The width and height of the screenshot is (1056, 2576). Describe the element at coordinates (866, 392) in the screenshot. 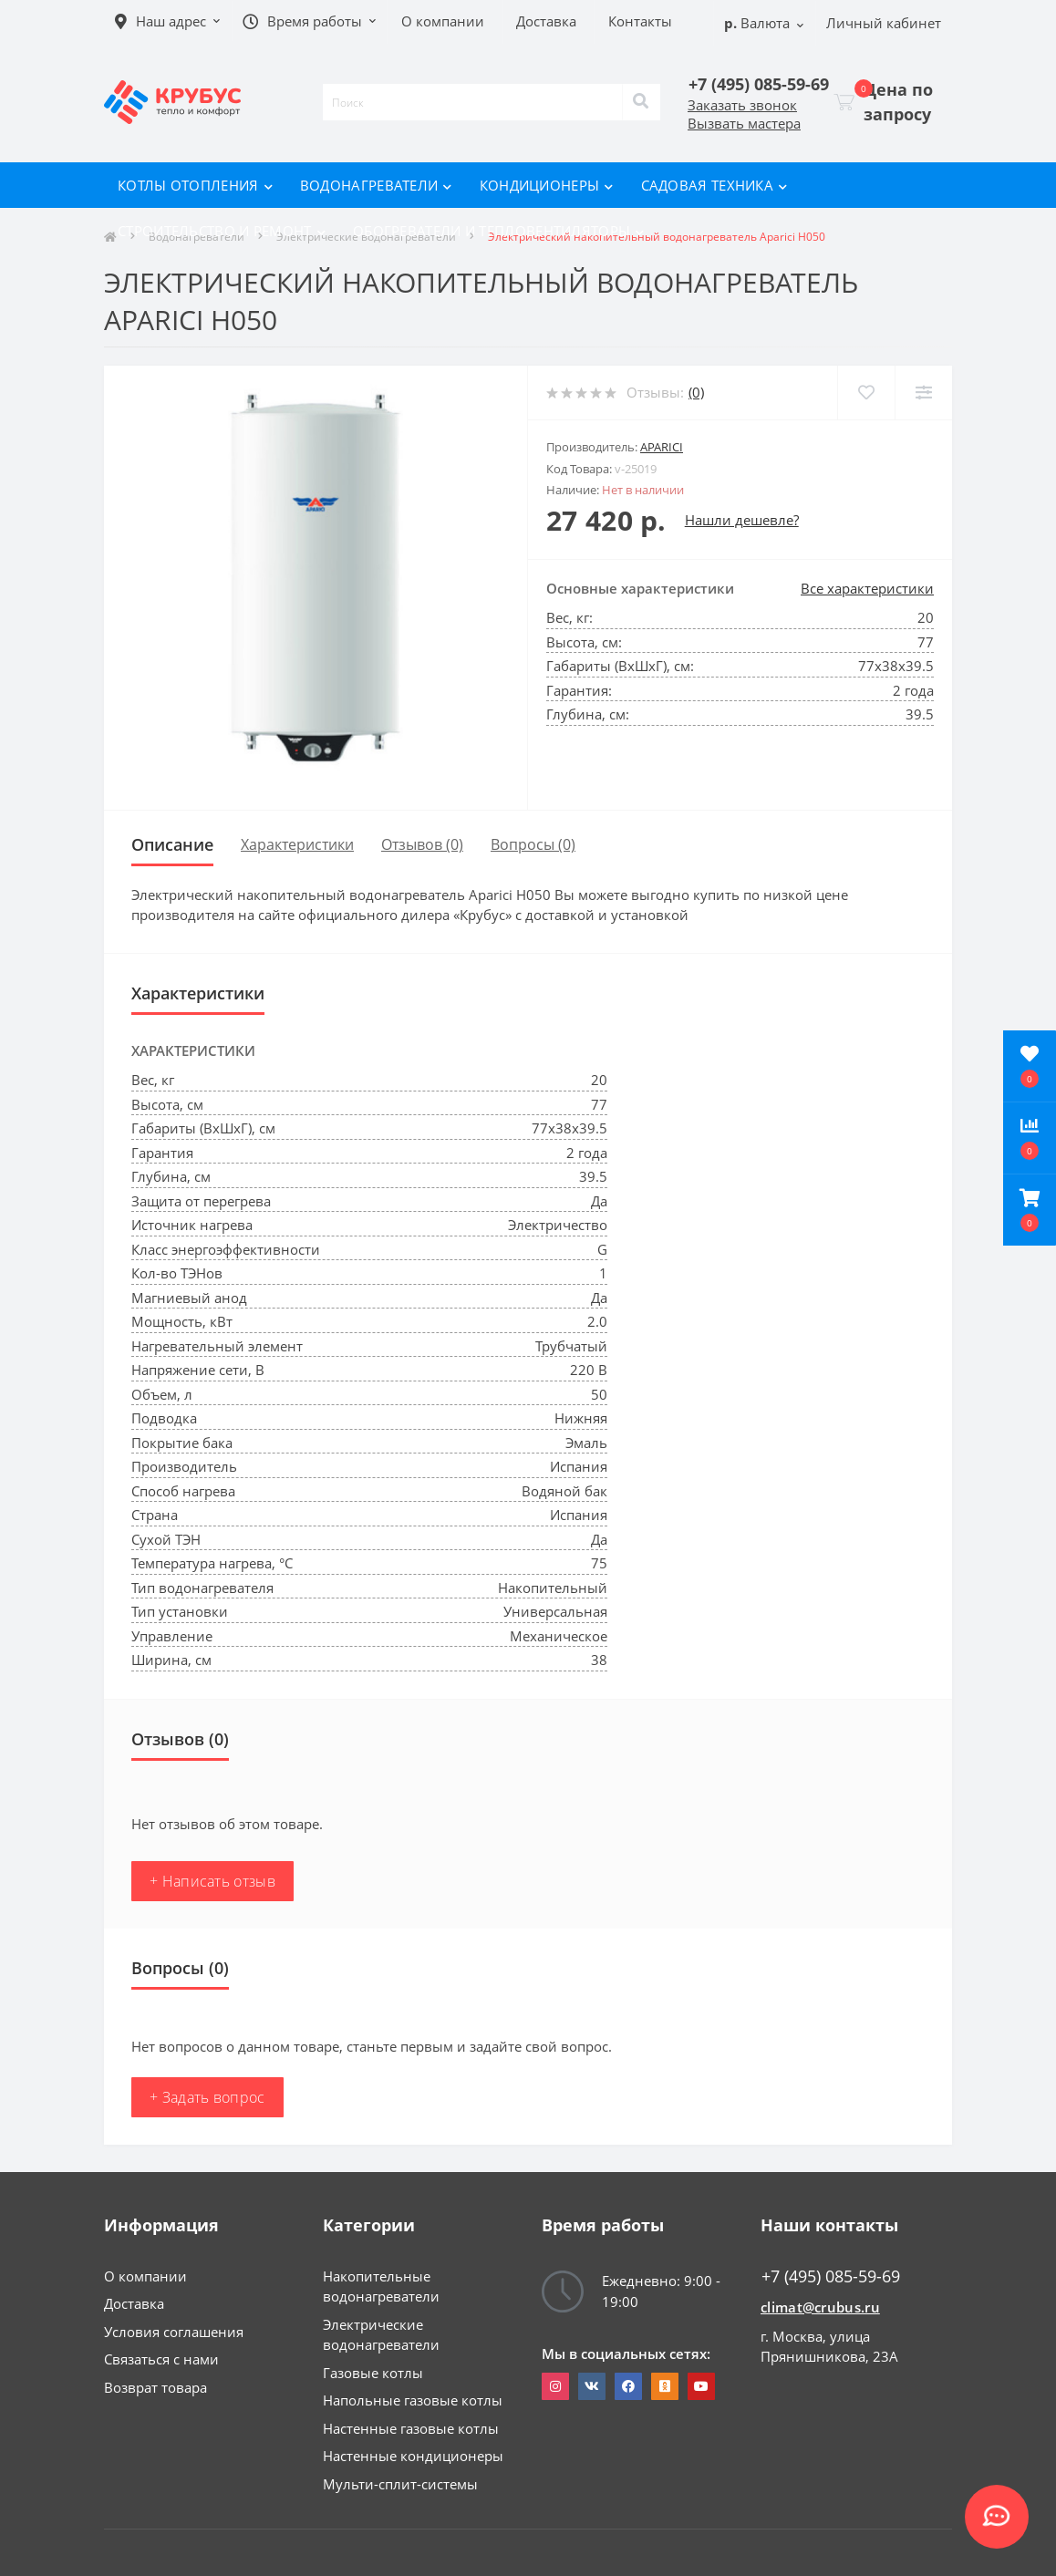

I see `[Wishlist]` at that location.